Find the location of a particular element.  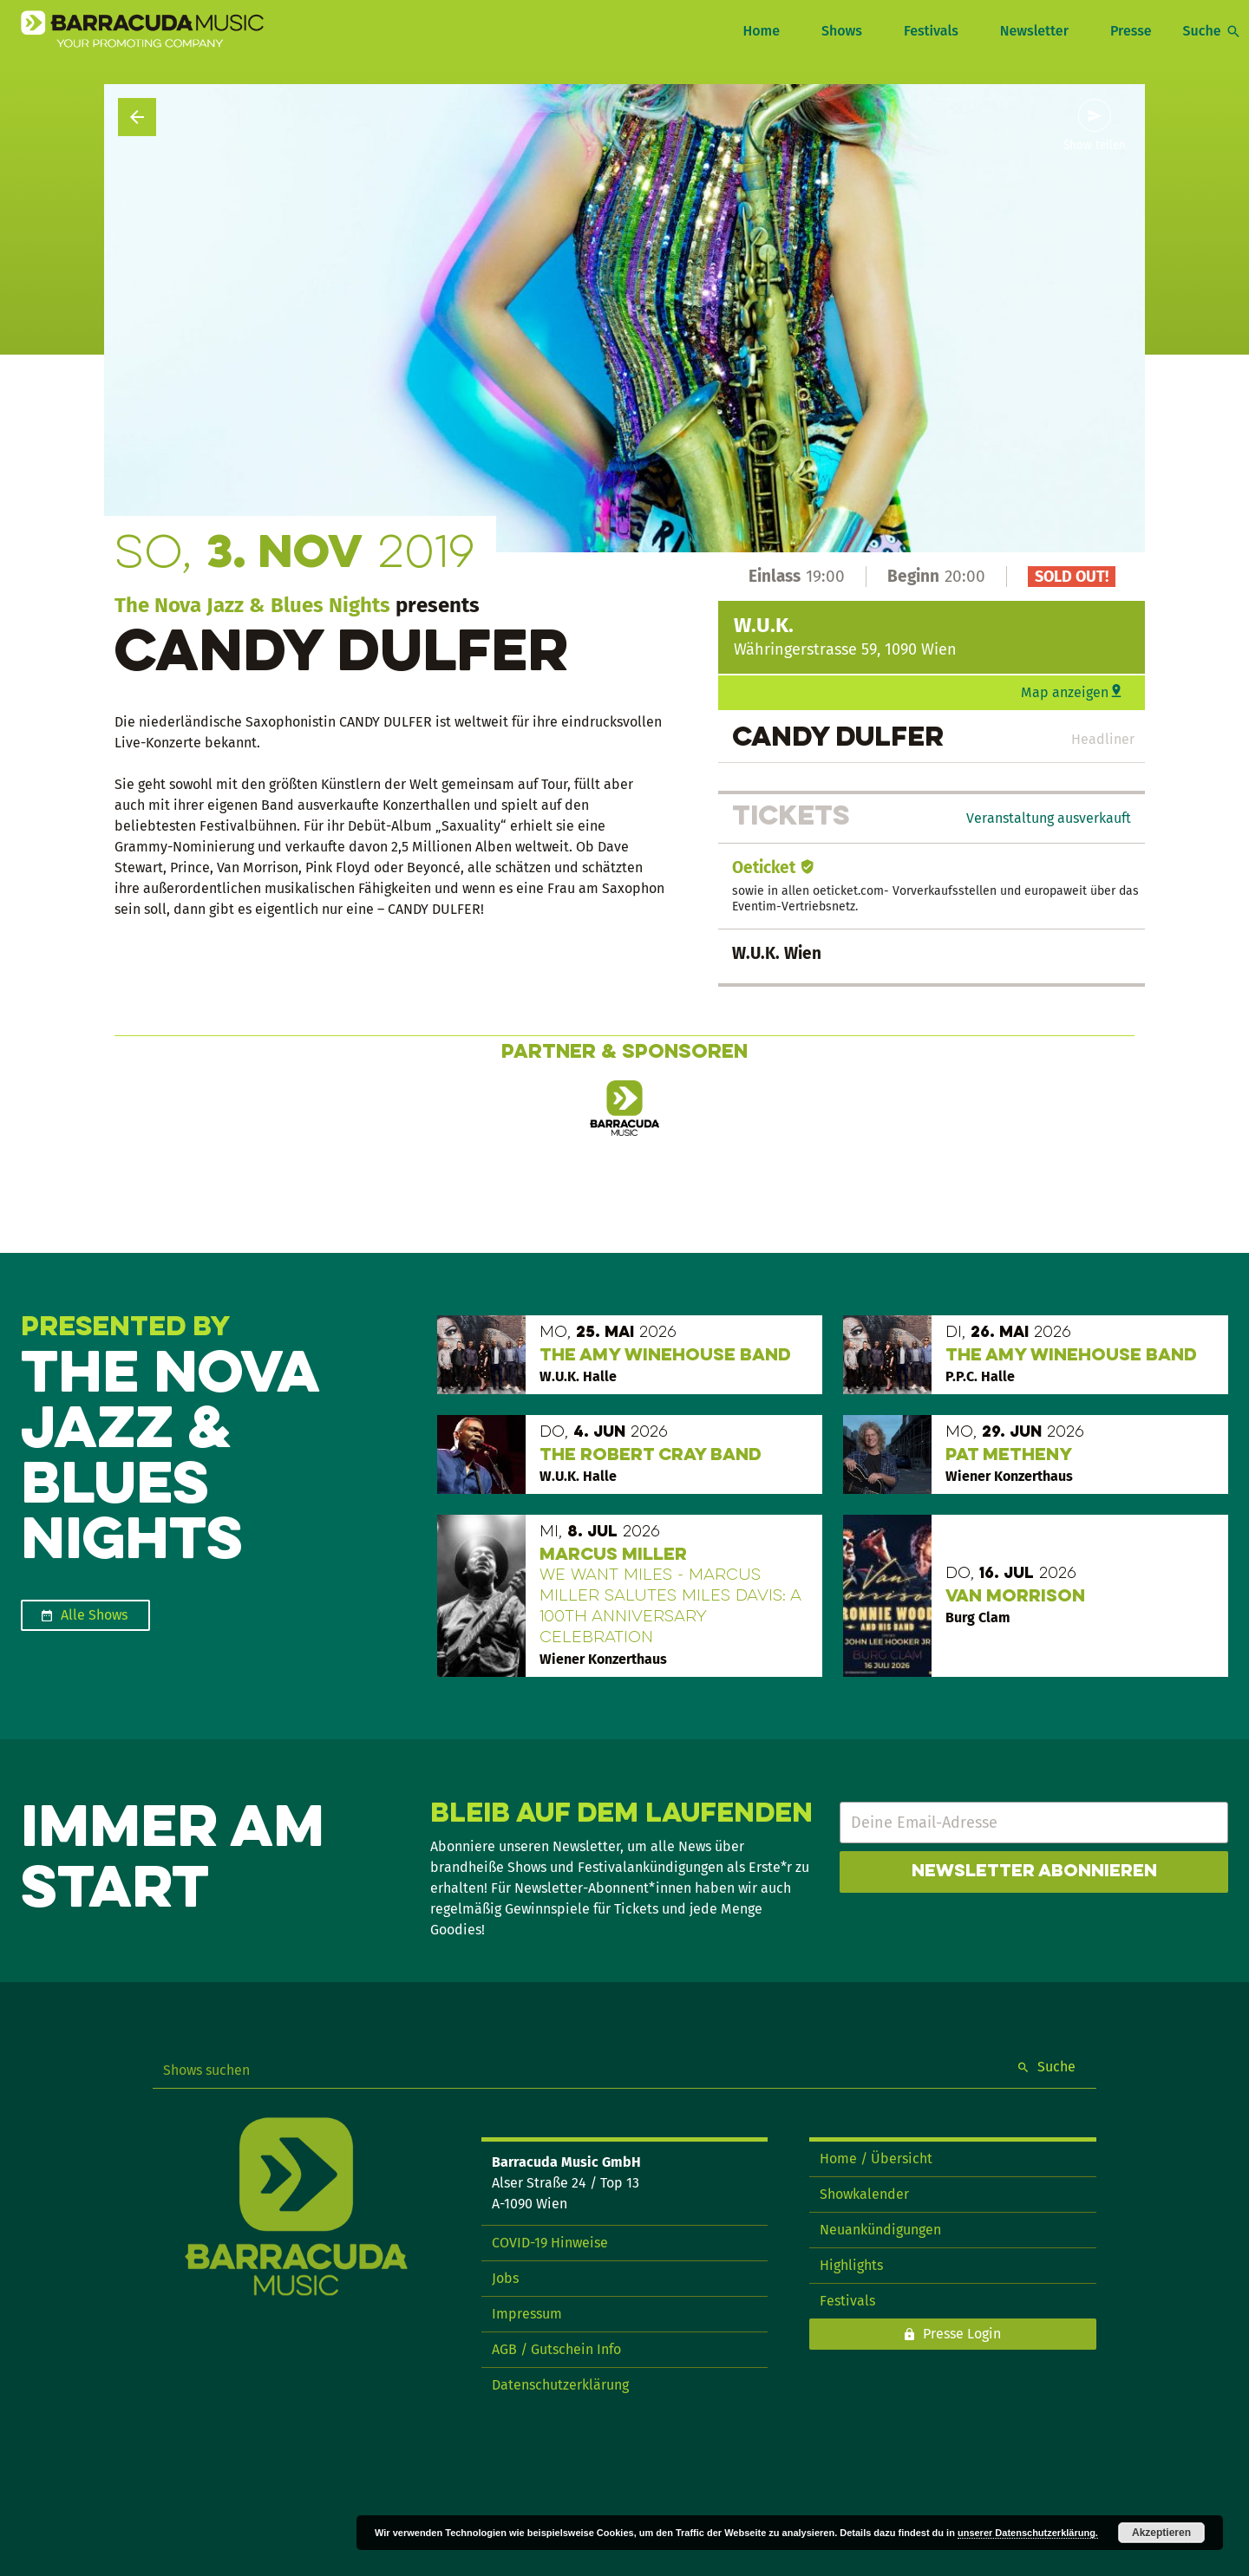

Presse is located at coordinates (1131, 31).